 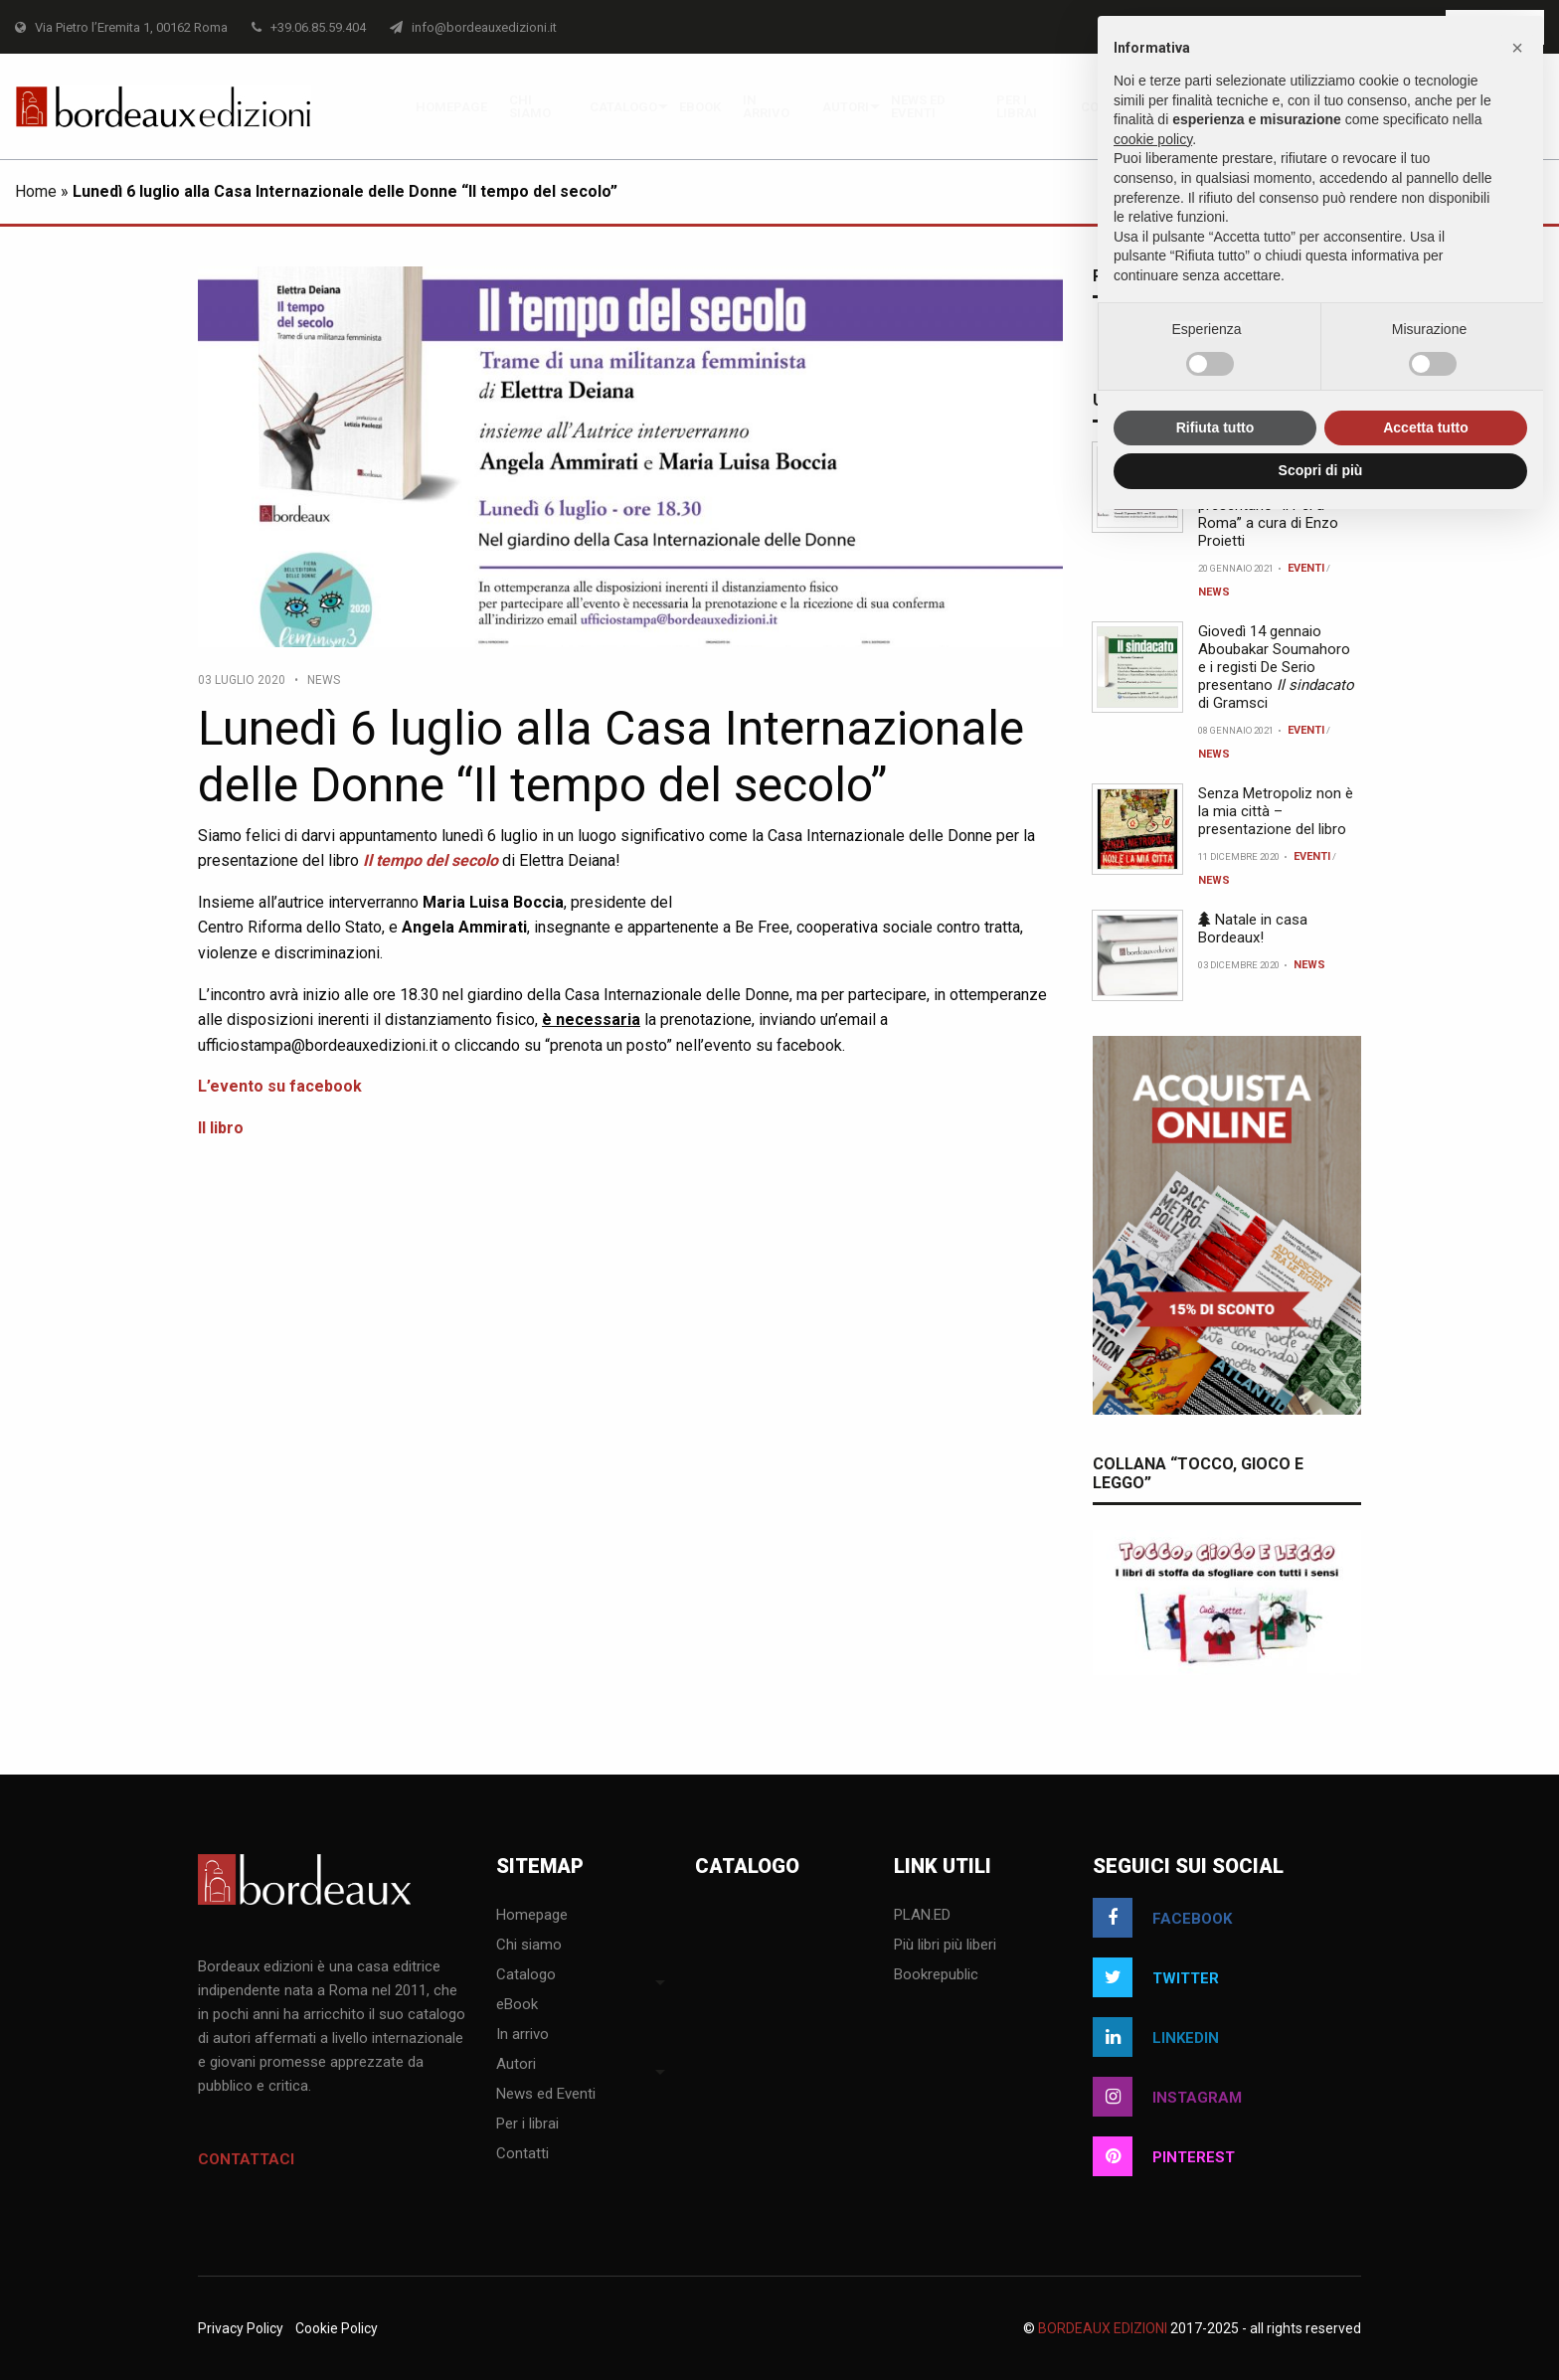 What do you see at coordinates (451, 106) in the screenshot?
I see `[menuitem]` at bounding box center [451, 106].